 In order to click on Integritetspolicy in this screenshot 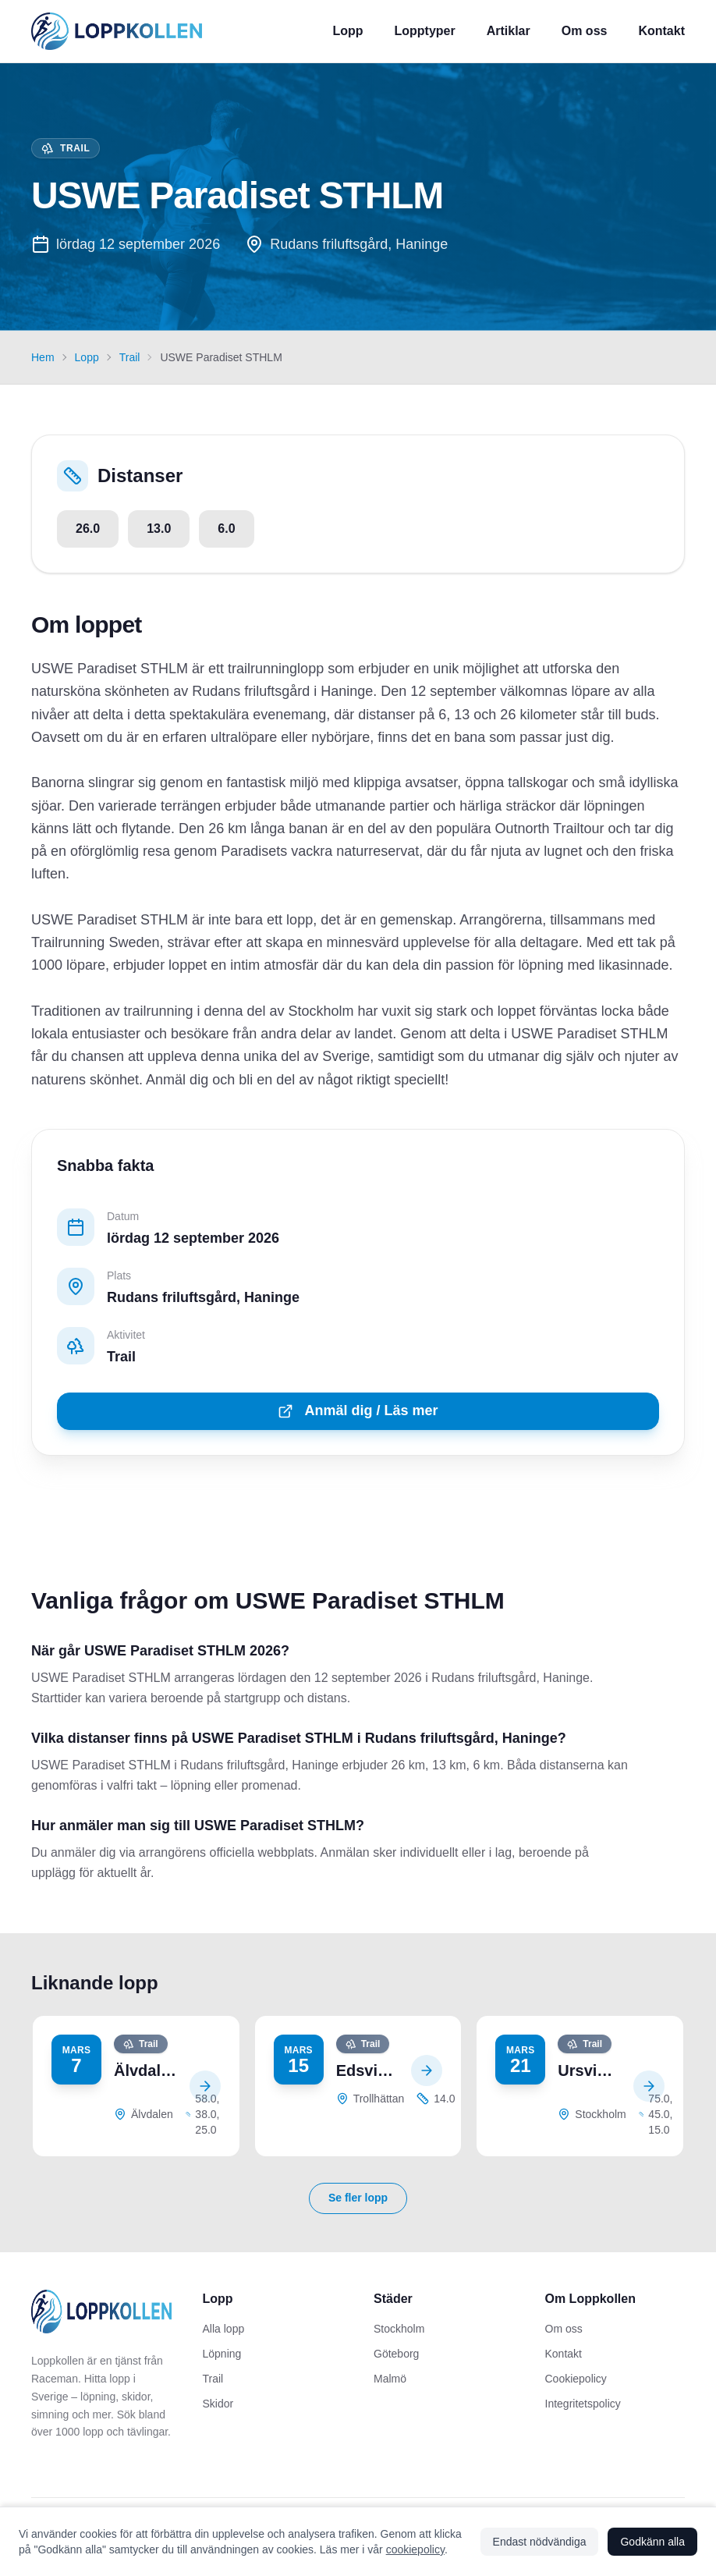, I will do `click(583, 2403)`.